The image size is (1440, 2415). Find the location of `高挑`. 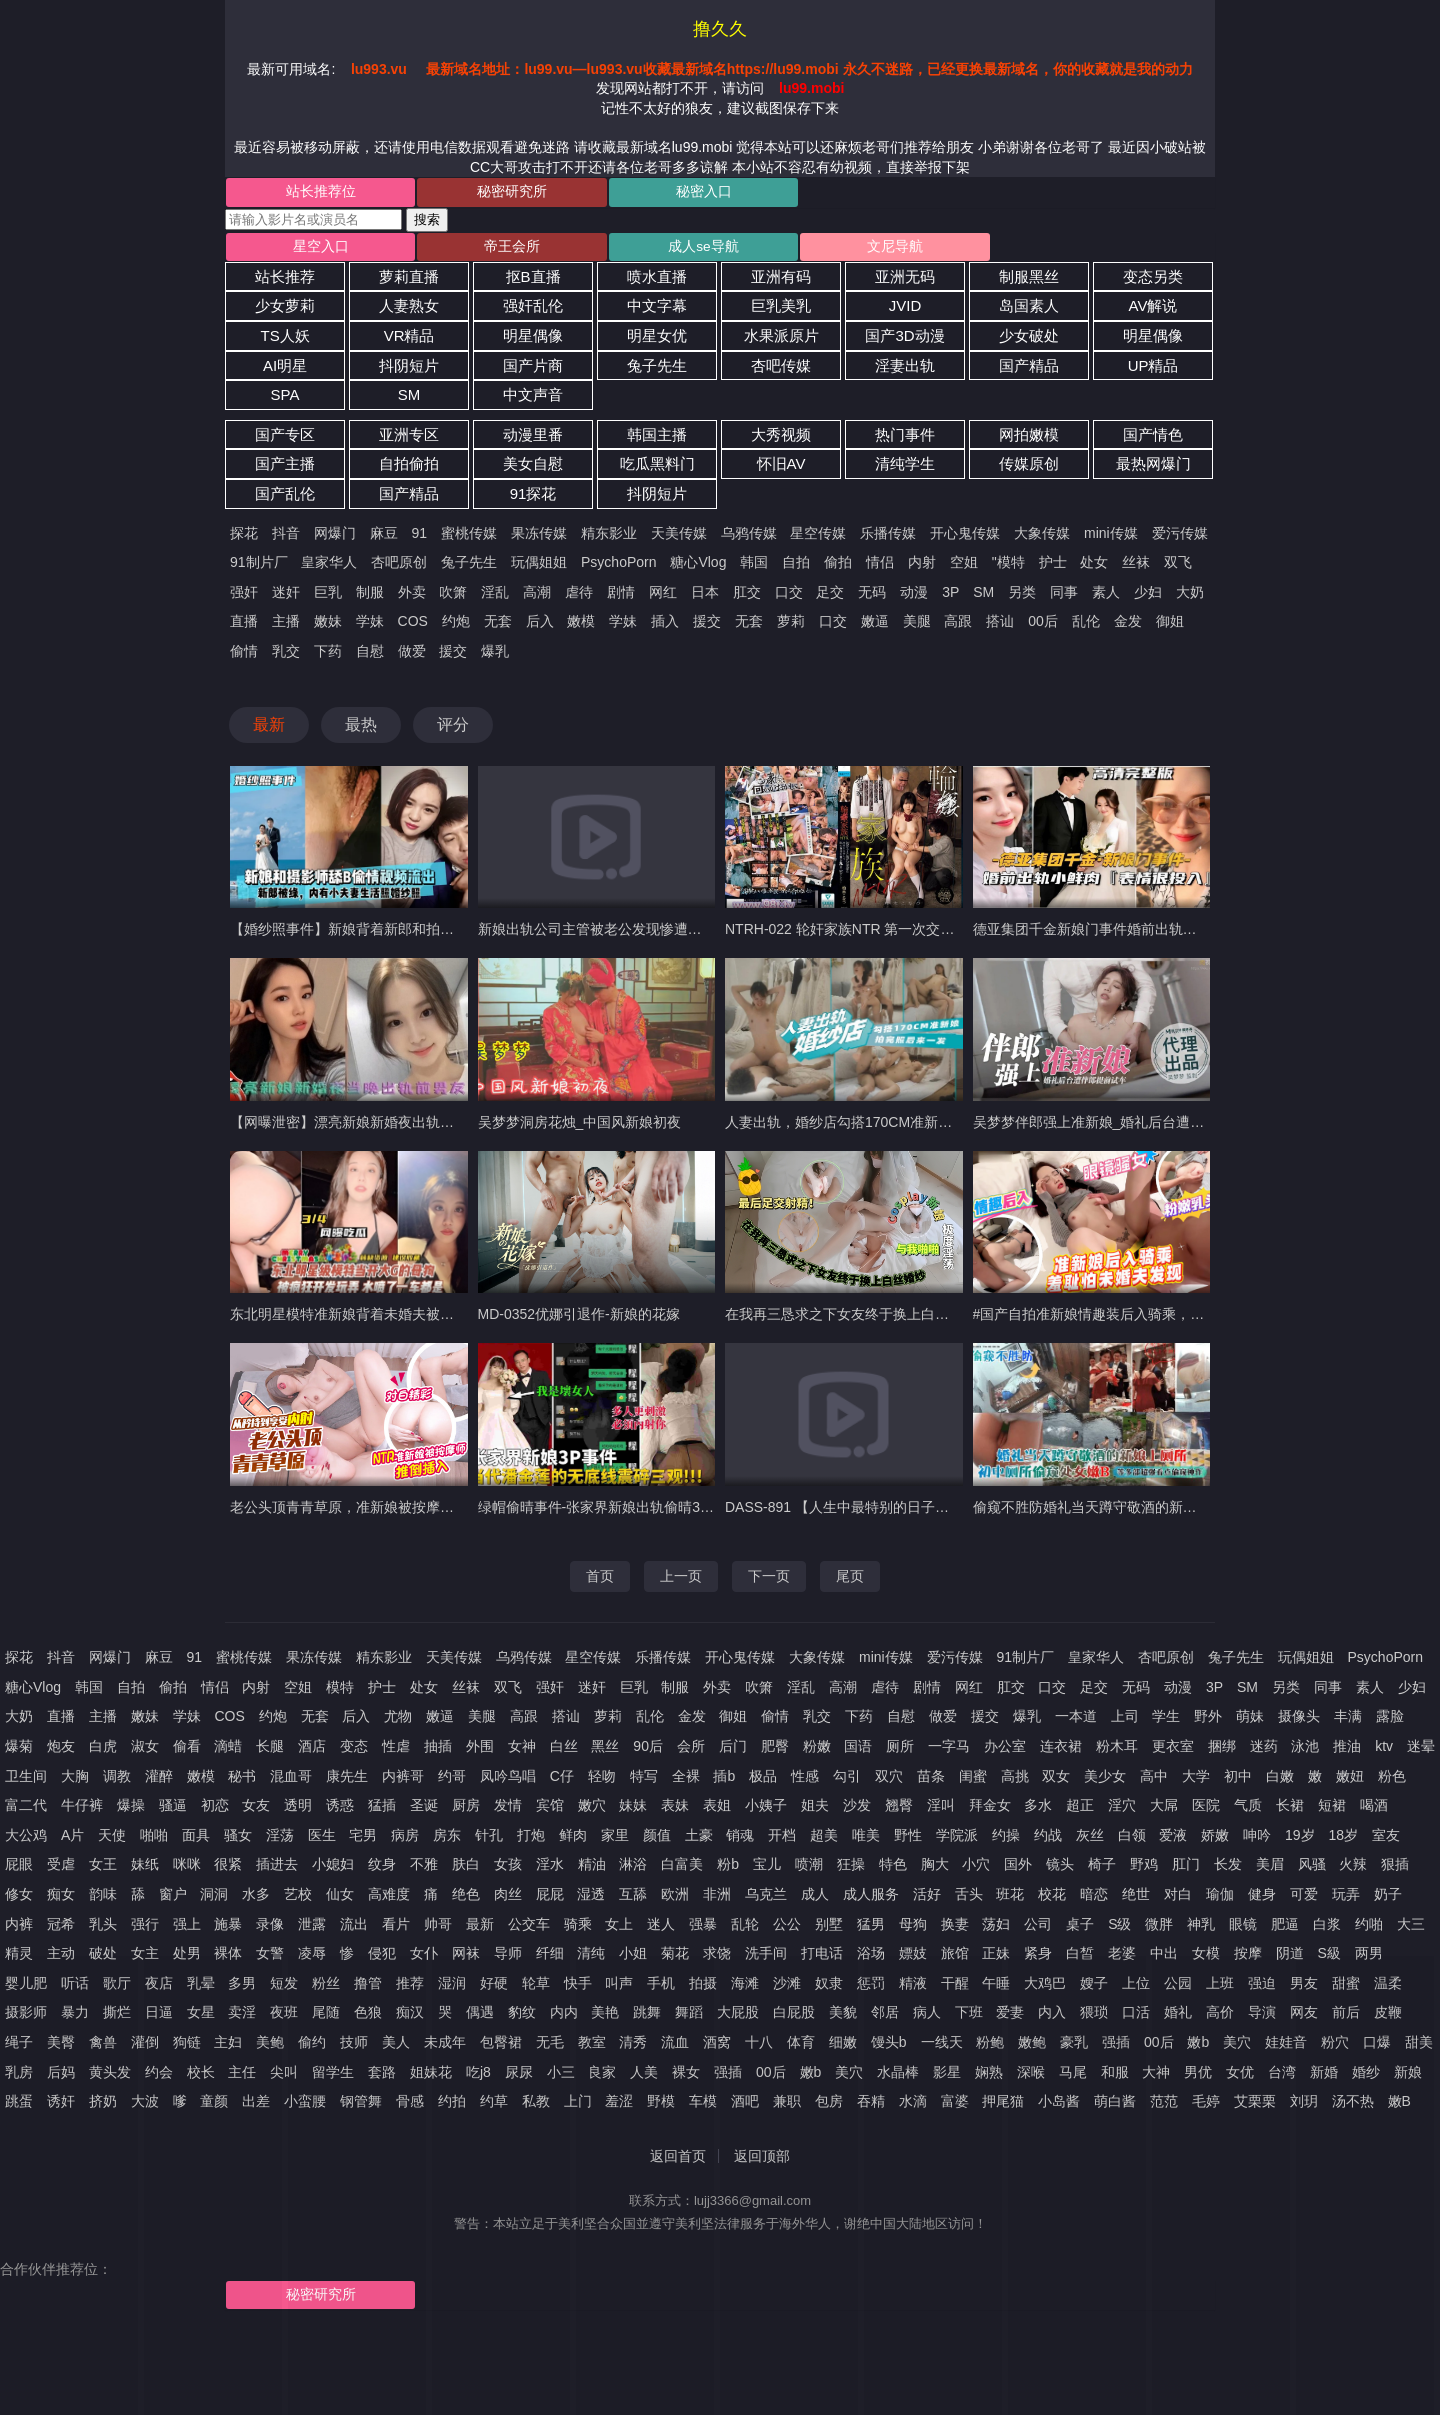

高挑 is located at coordinates (1015, 1779).